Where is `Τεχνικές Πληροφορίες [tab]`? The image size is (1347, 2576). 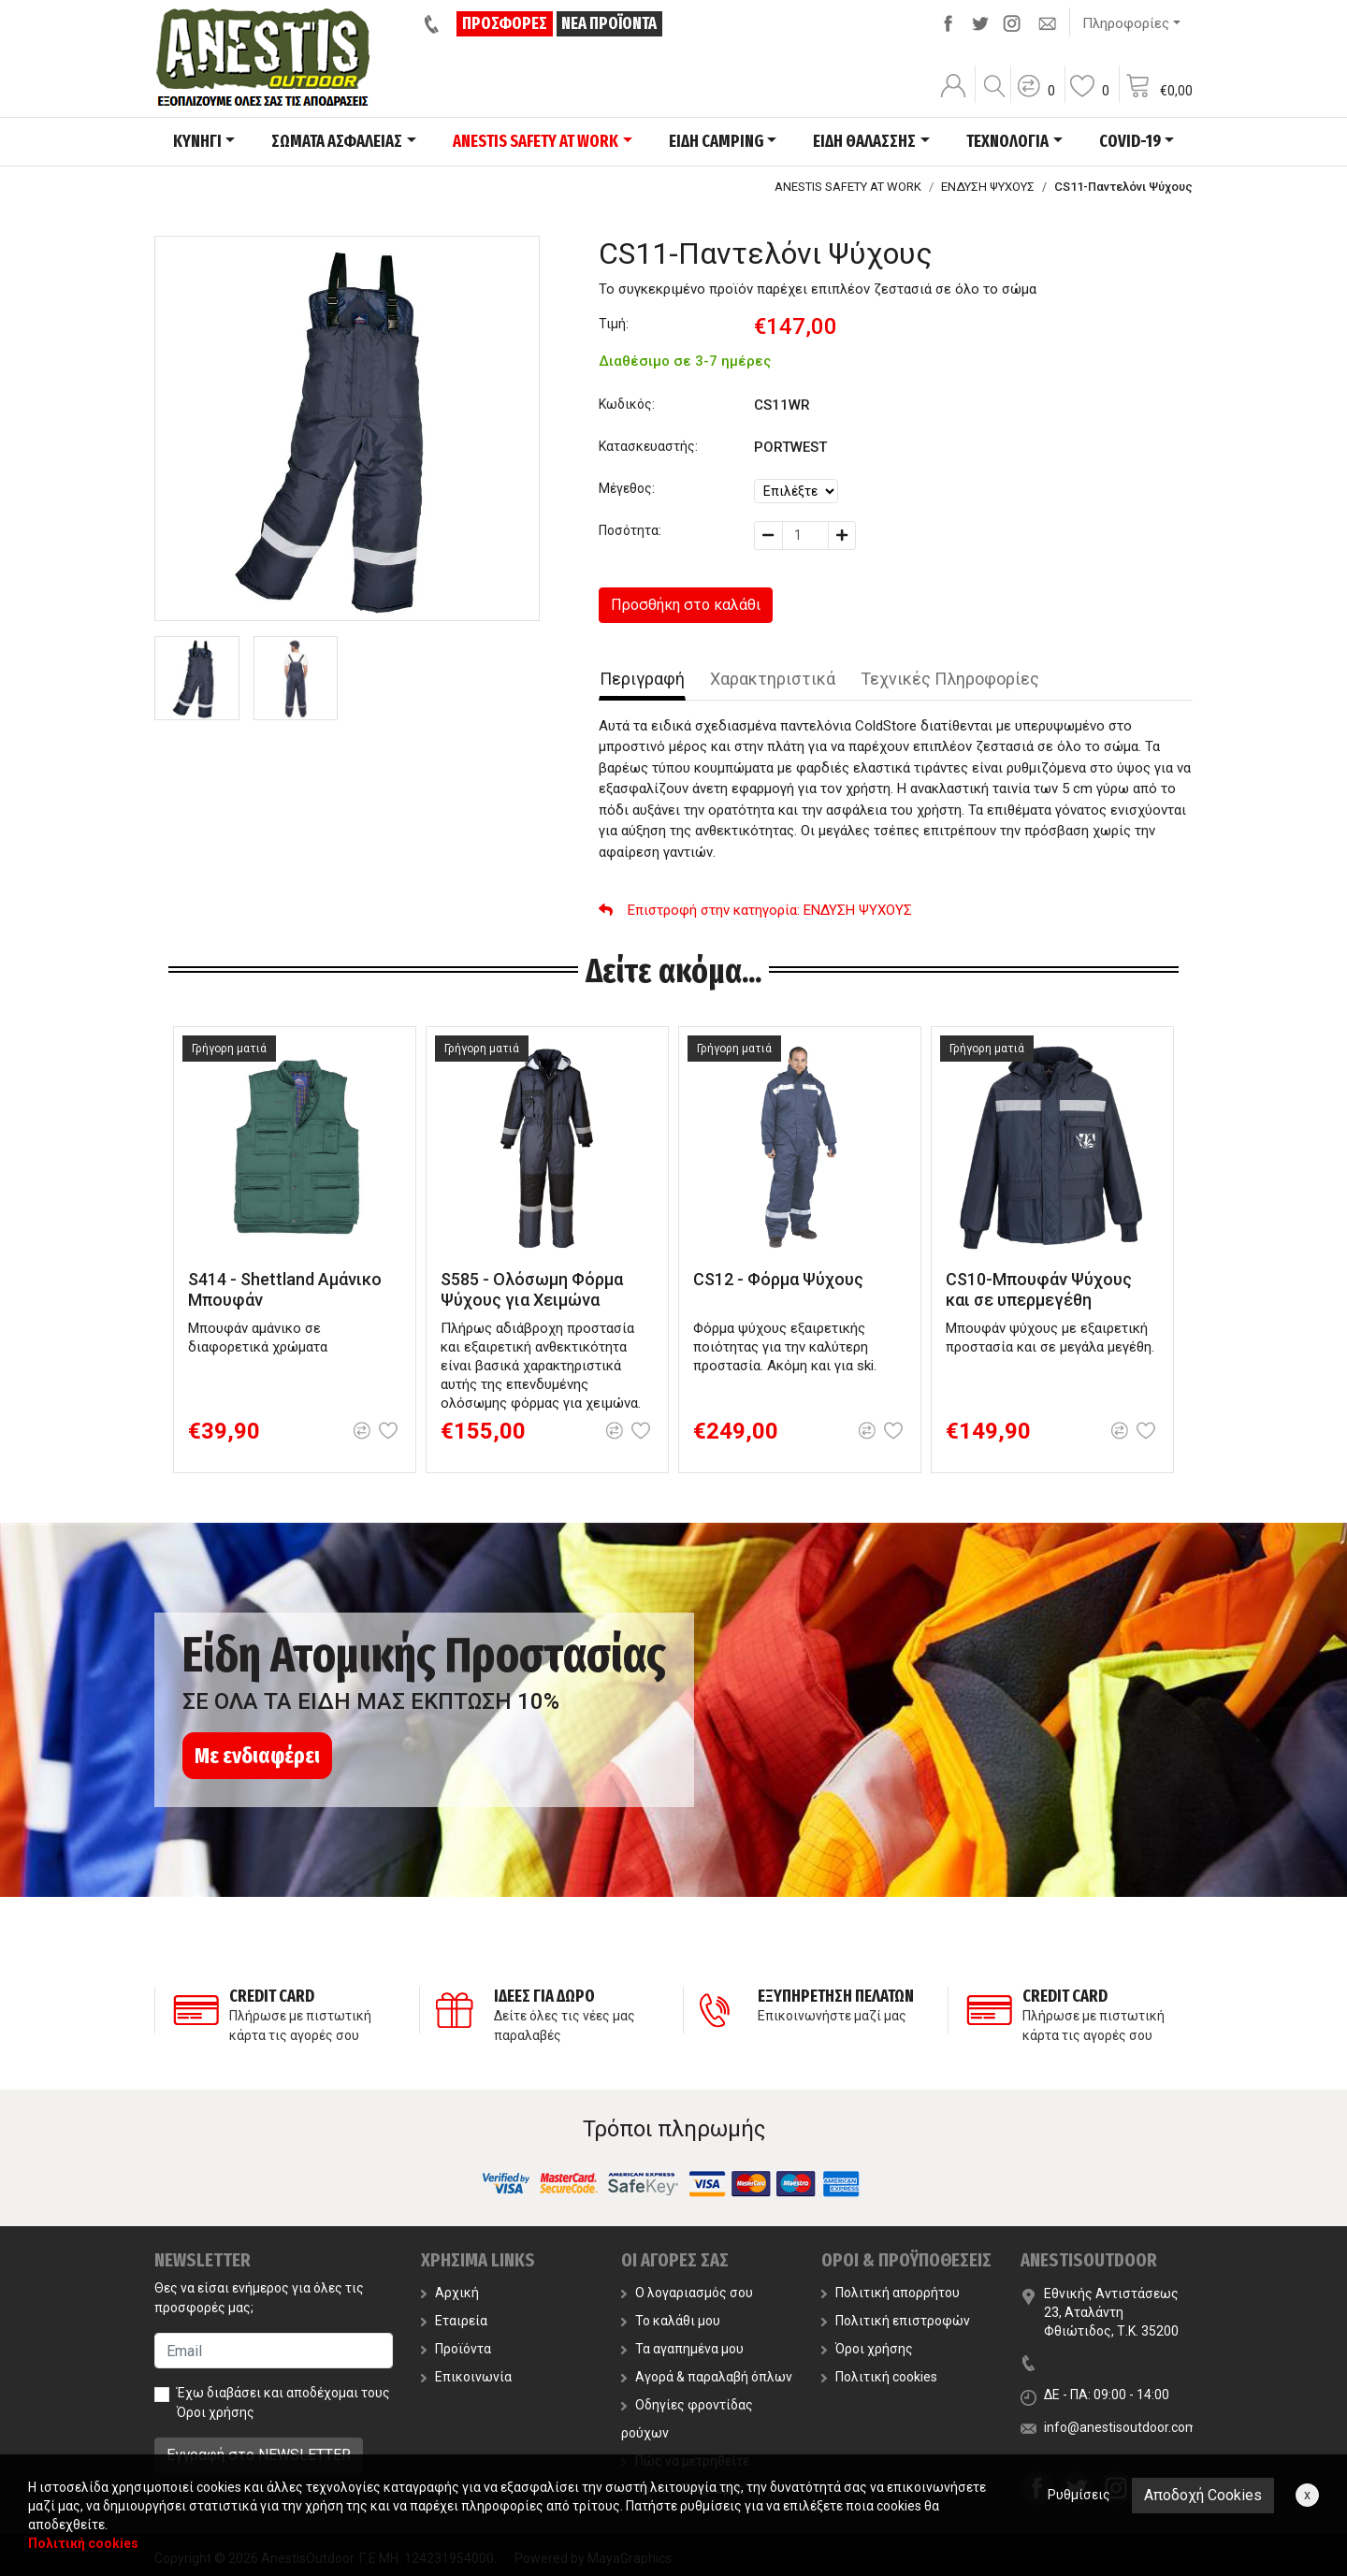
Τεχνικές Πληροφορίες [tab] is located at coordinates (950, 678).